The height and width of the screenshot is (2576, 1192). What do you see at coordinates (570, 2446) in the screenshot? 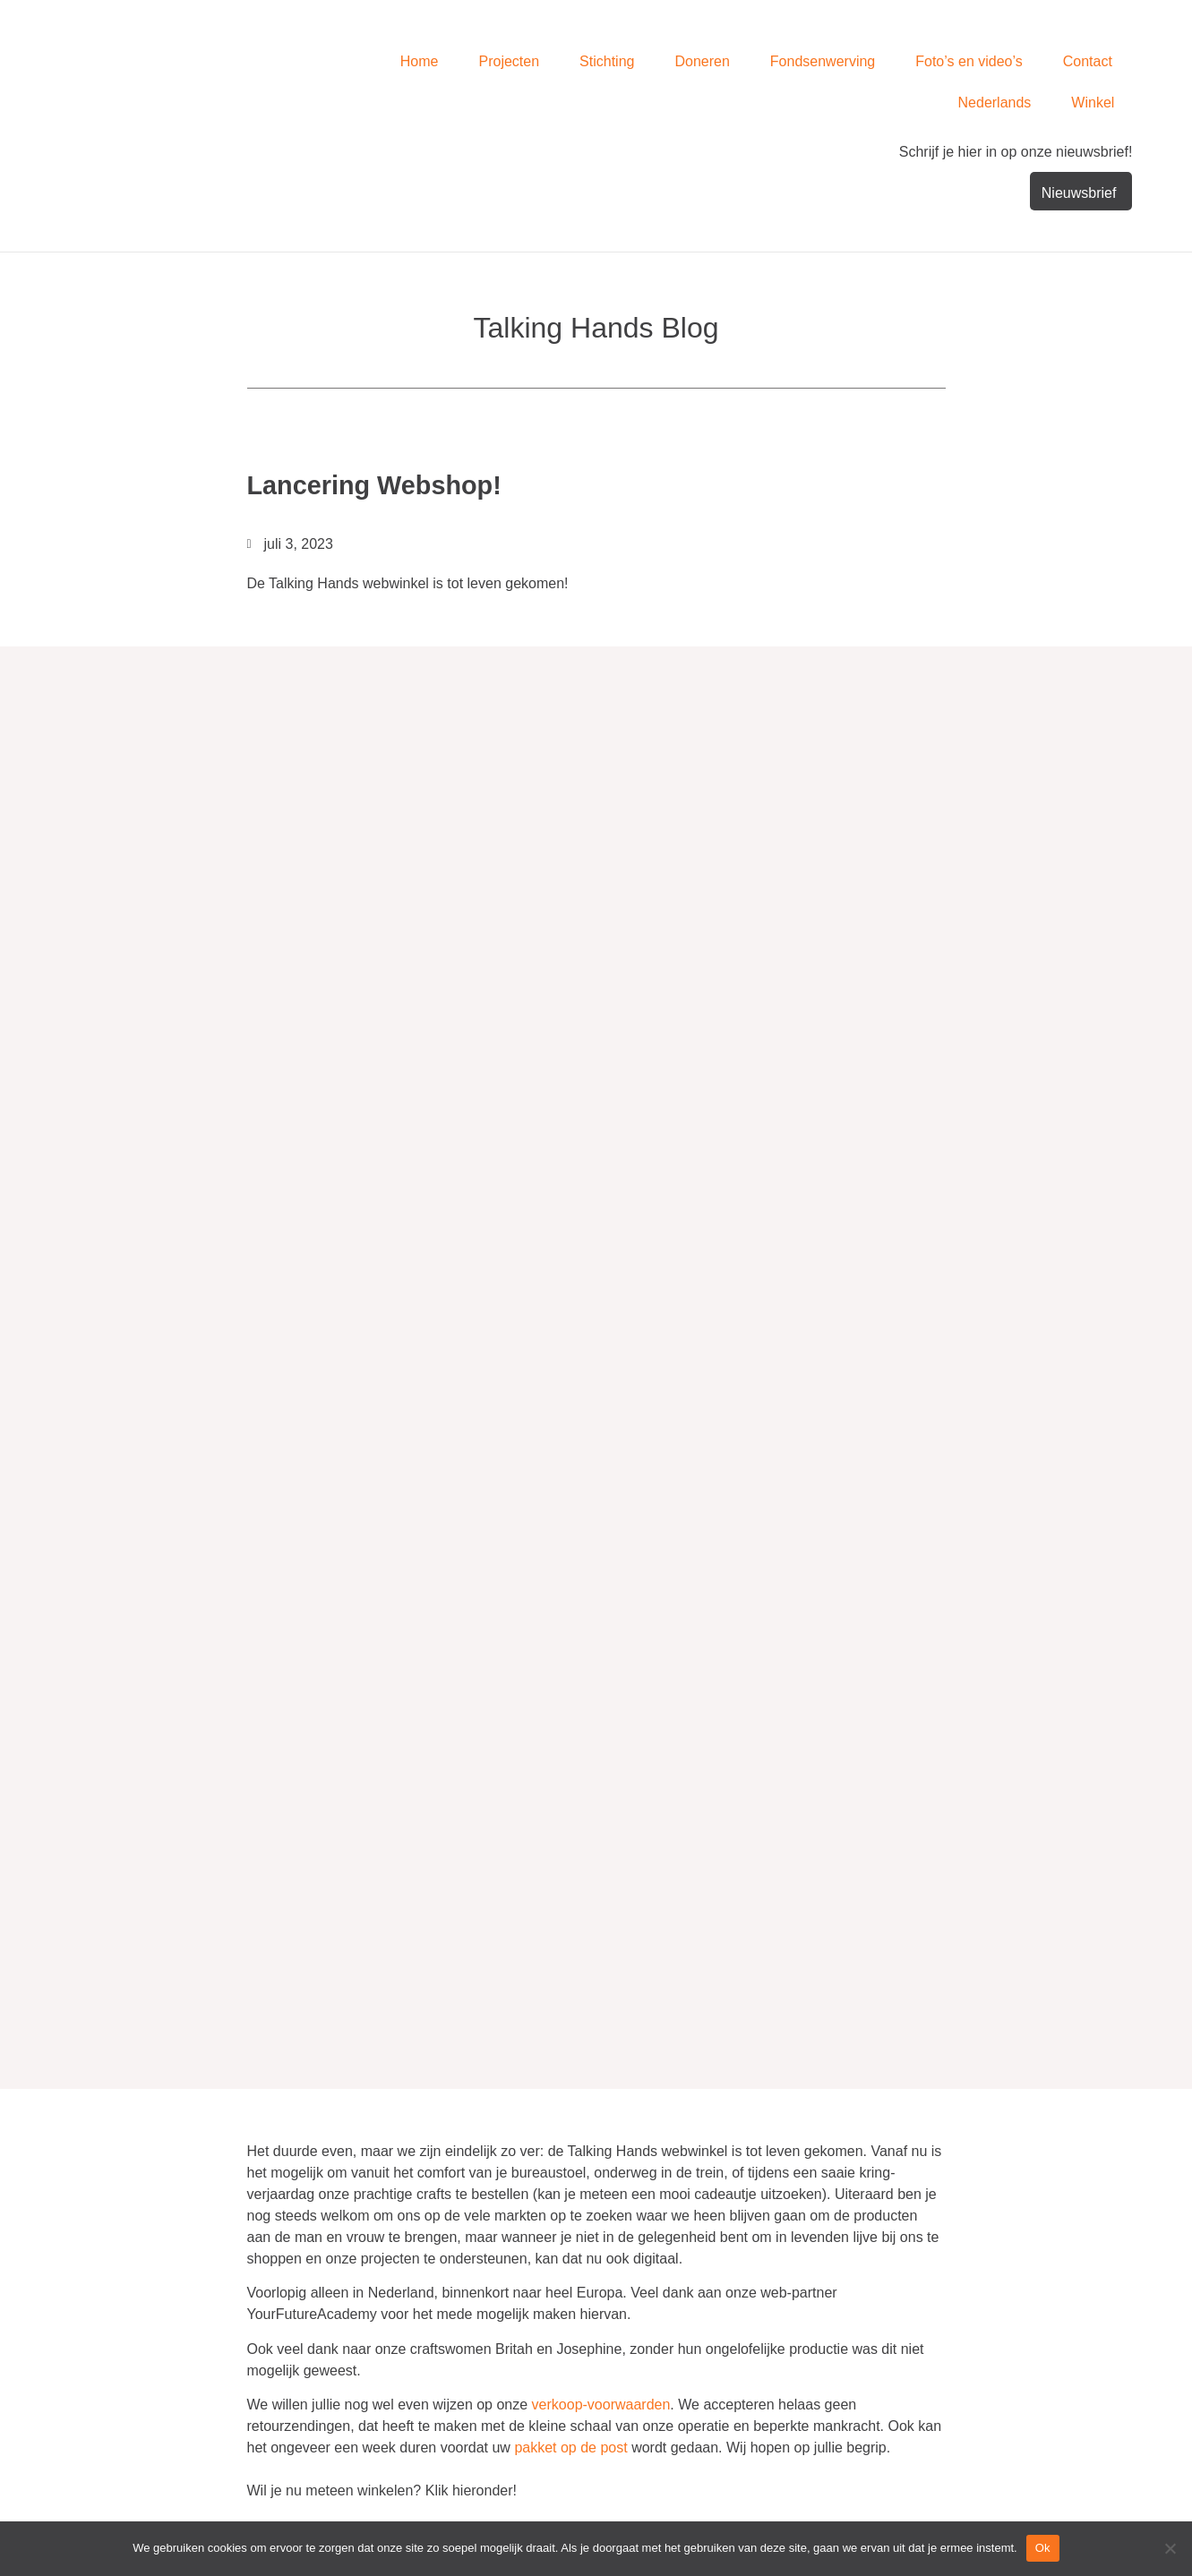
I see `pakket op de post` at bounding box center [570, 2446].